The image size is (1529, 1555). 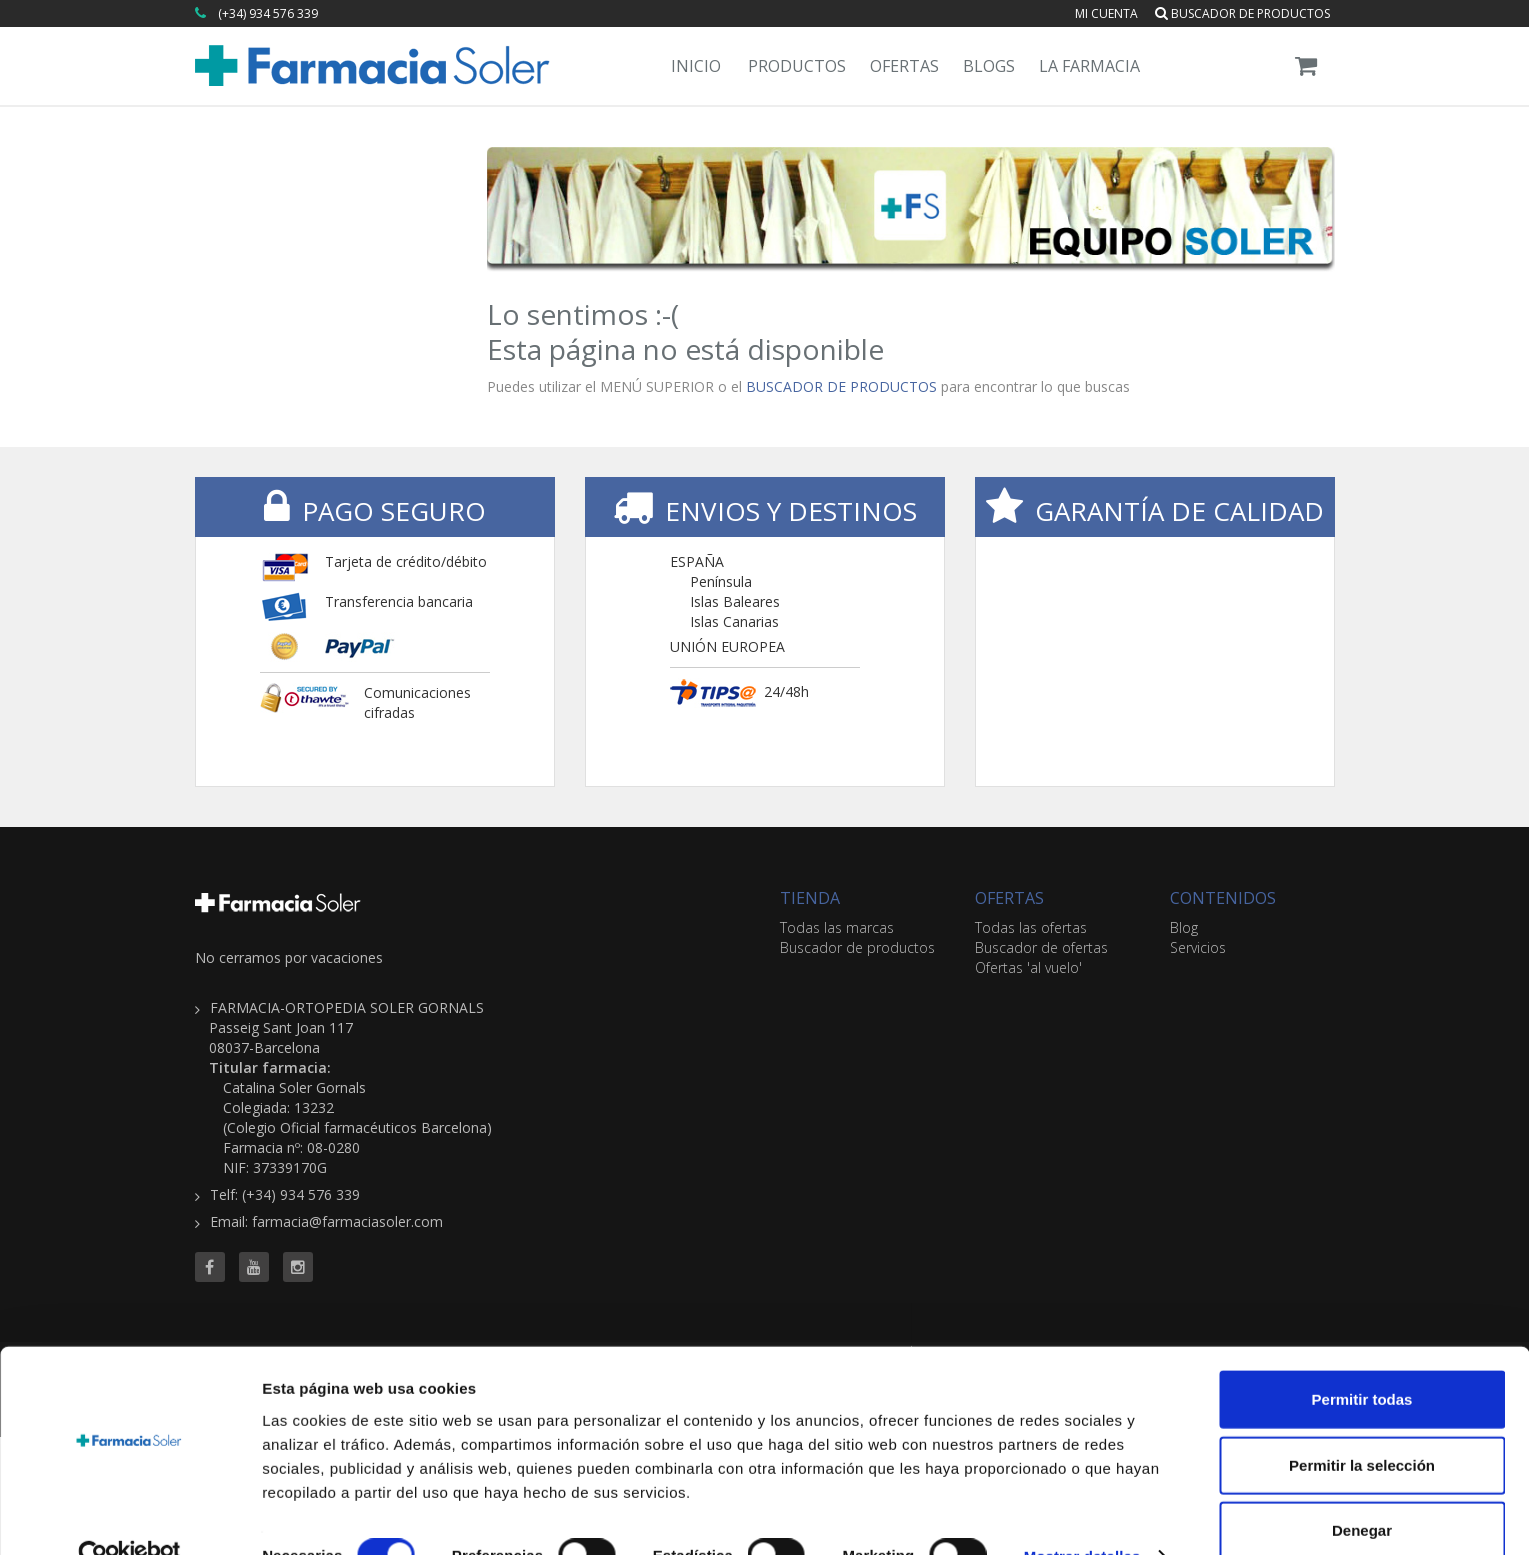 What do you see at coordinates (1082, 1515) in the screenshot?
I see `Mostrar detalles` at bounding box center [1082, 1515].